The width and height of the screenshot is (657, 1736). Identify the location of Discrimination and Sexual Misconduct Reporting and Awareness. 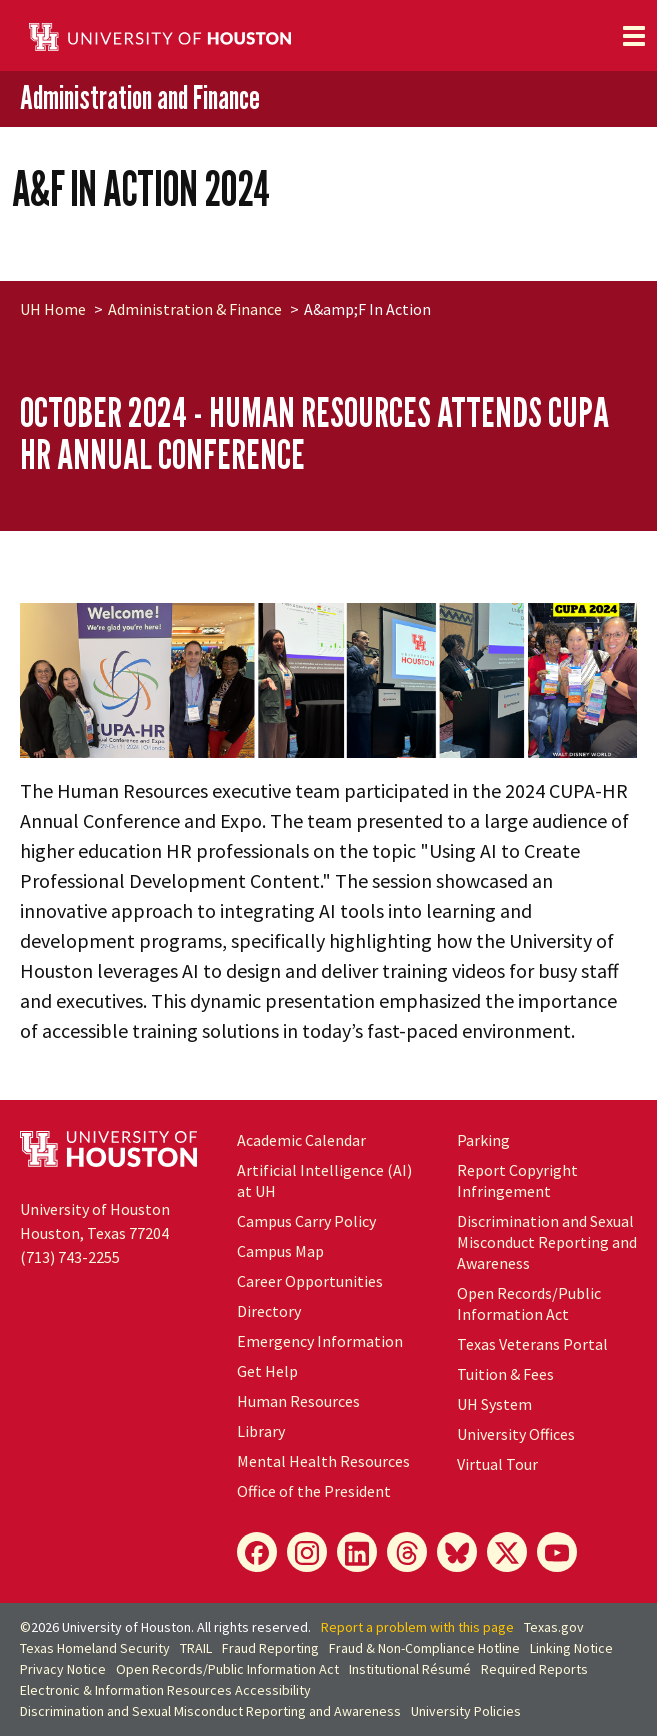
(547, 1242).